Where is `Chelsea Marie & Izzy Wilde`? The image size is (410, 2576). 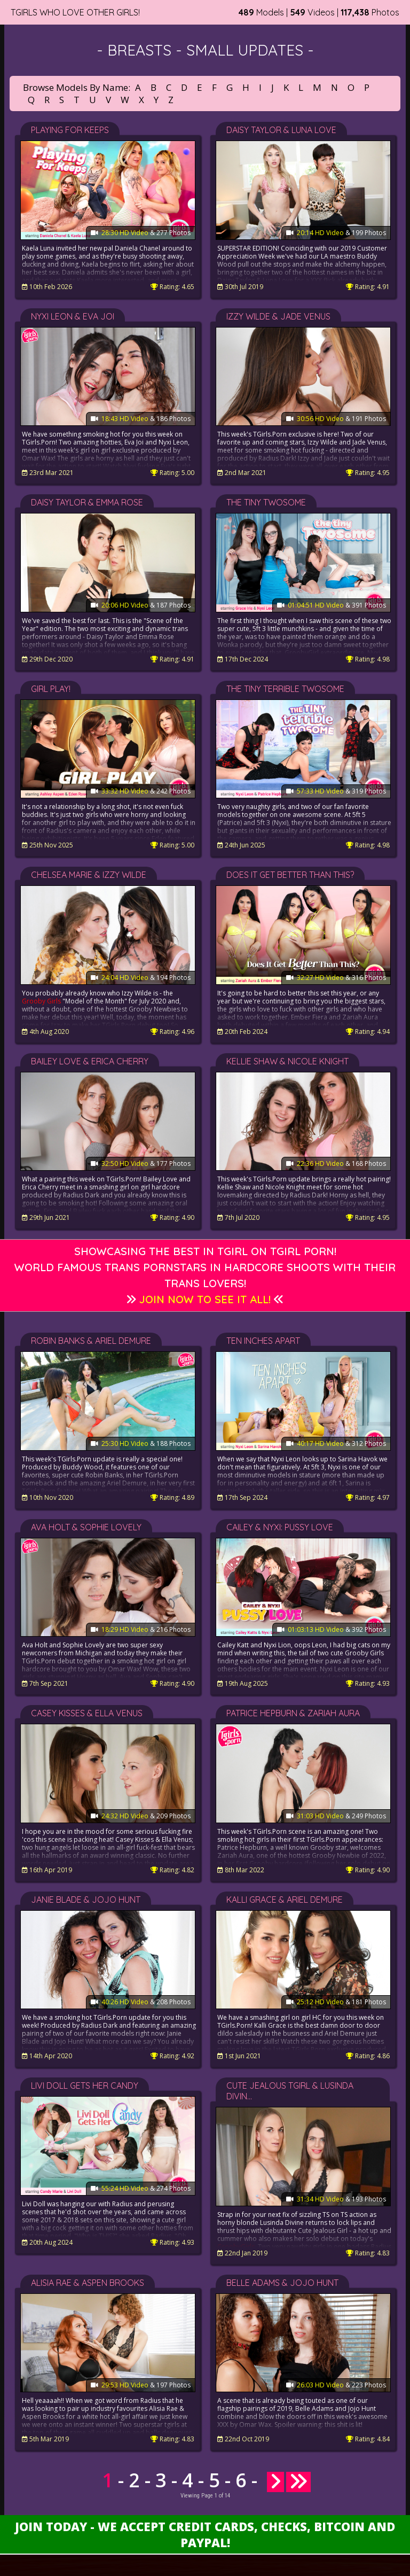 Chelsea Marie & Izzy Wilde is located at coordinates (88, 874).